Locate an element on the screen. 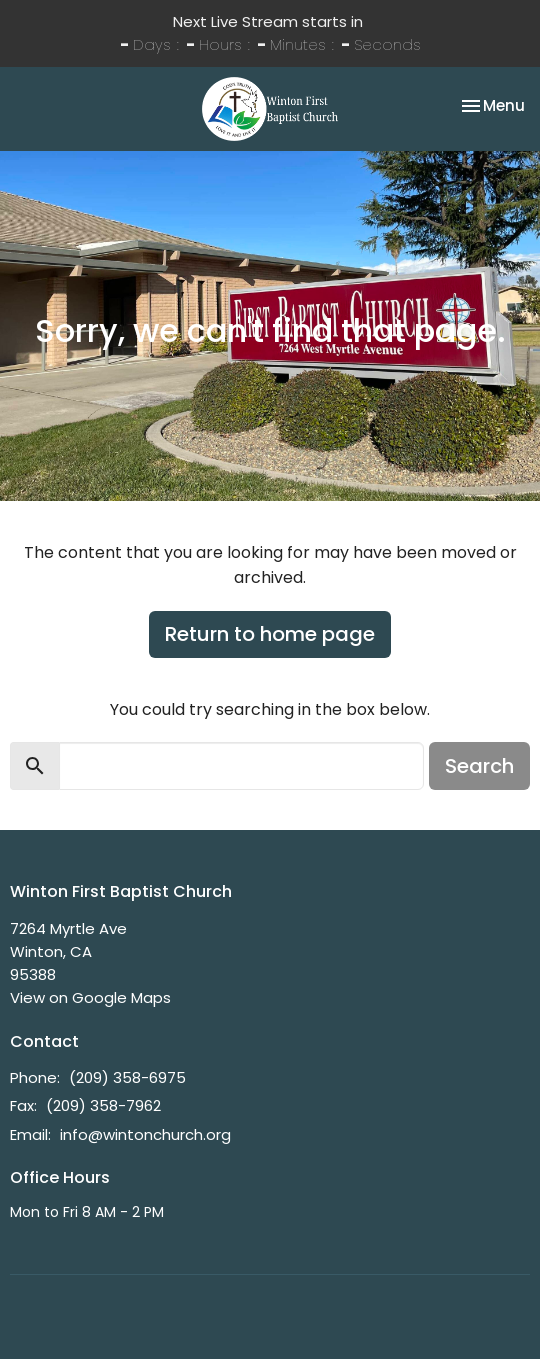 The width and height of the screenshot is (540, 1359). View on Google Maps is located at coordinates (90, 997).